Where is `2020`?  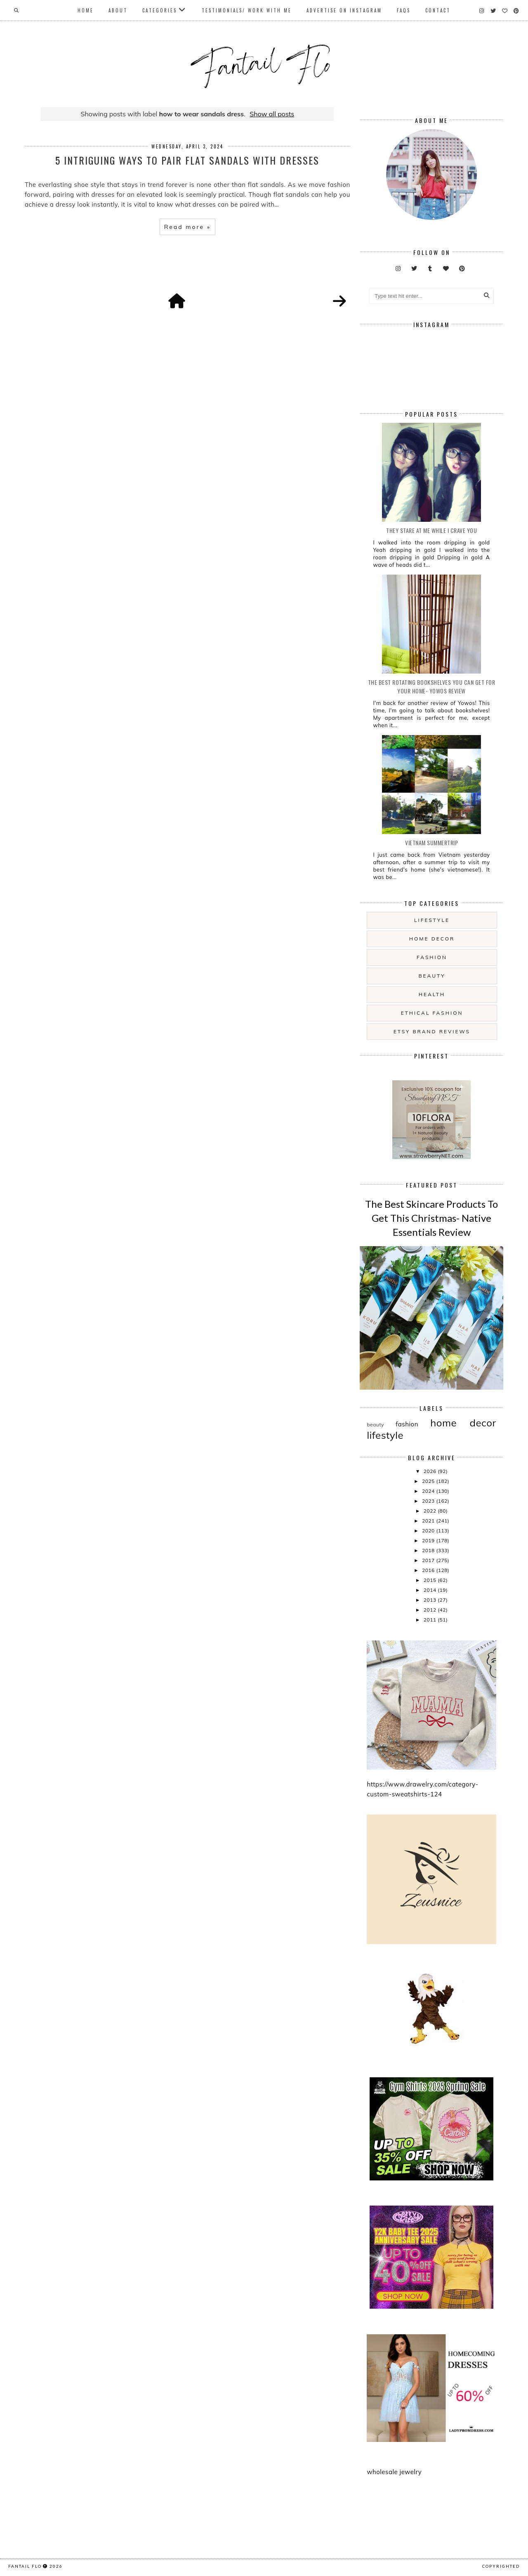
2020 is located at coordinates (429, 1530).